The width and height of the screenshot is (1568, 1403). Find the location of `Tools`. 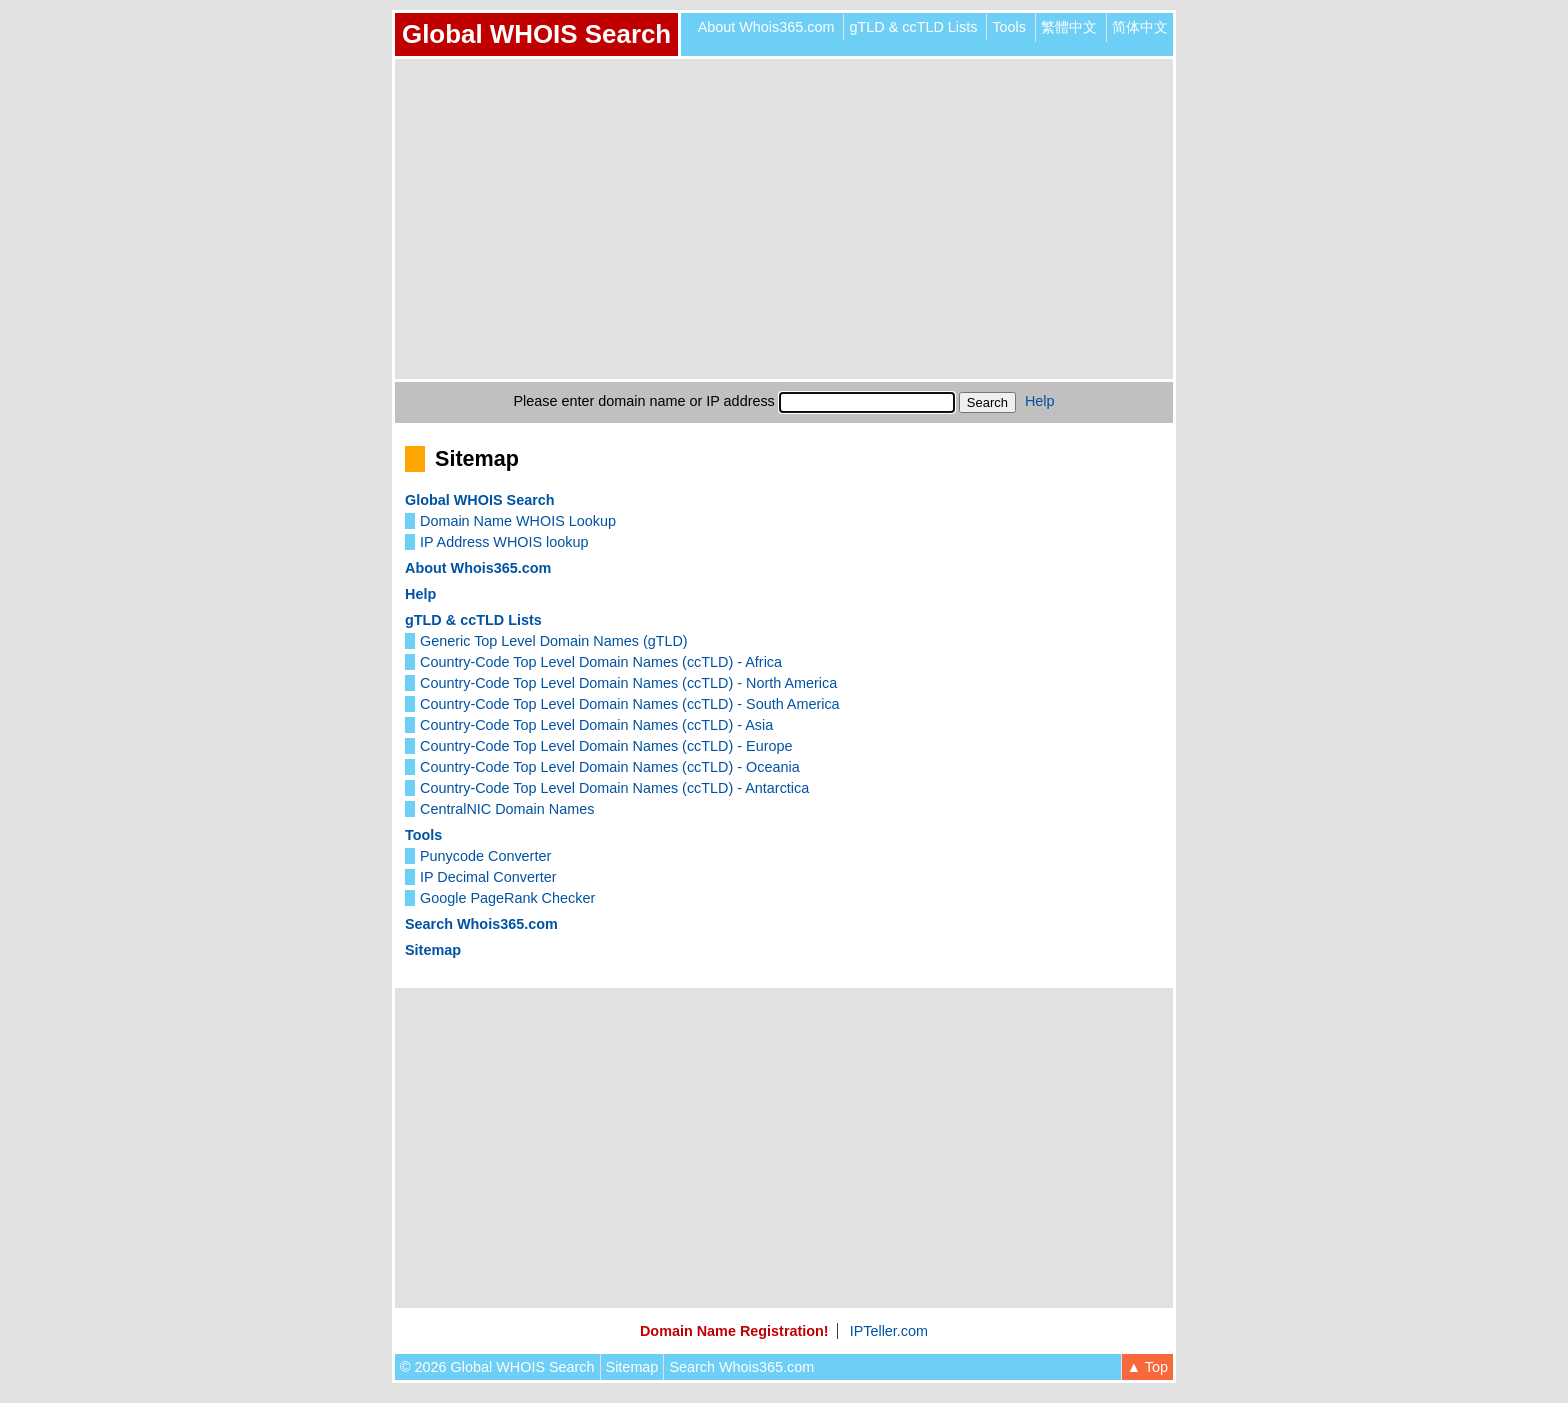

Tools is located at coordinates (1009, 27).